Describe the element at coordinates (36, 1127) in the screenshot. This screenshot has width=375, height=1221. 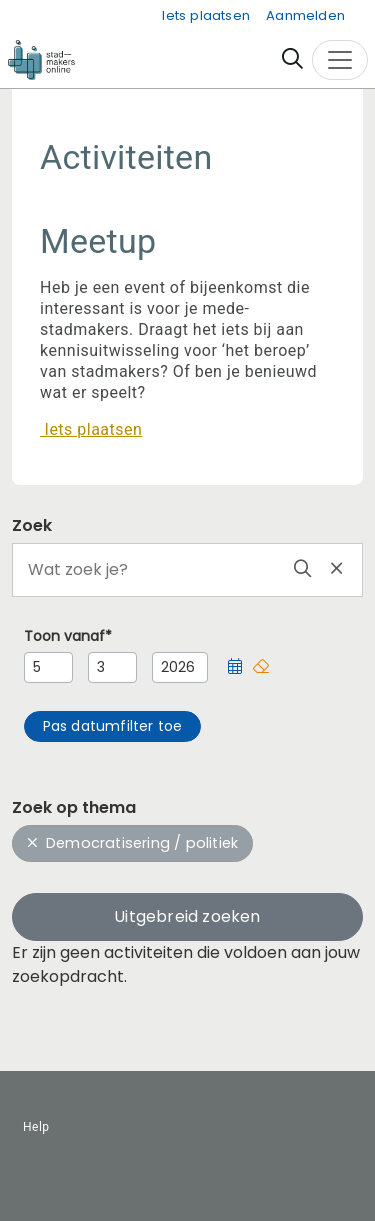
I see `Help` at that location.